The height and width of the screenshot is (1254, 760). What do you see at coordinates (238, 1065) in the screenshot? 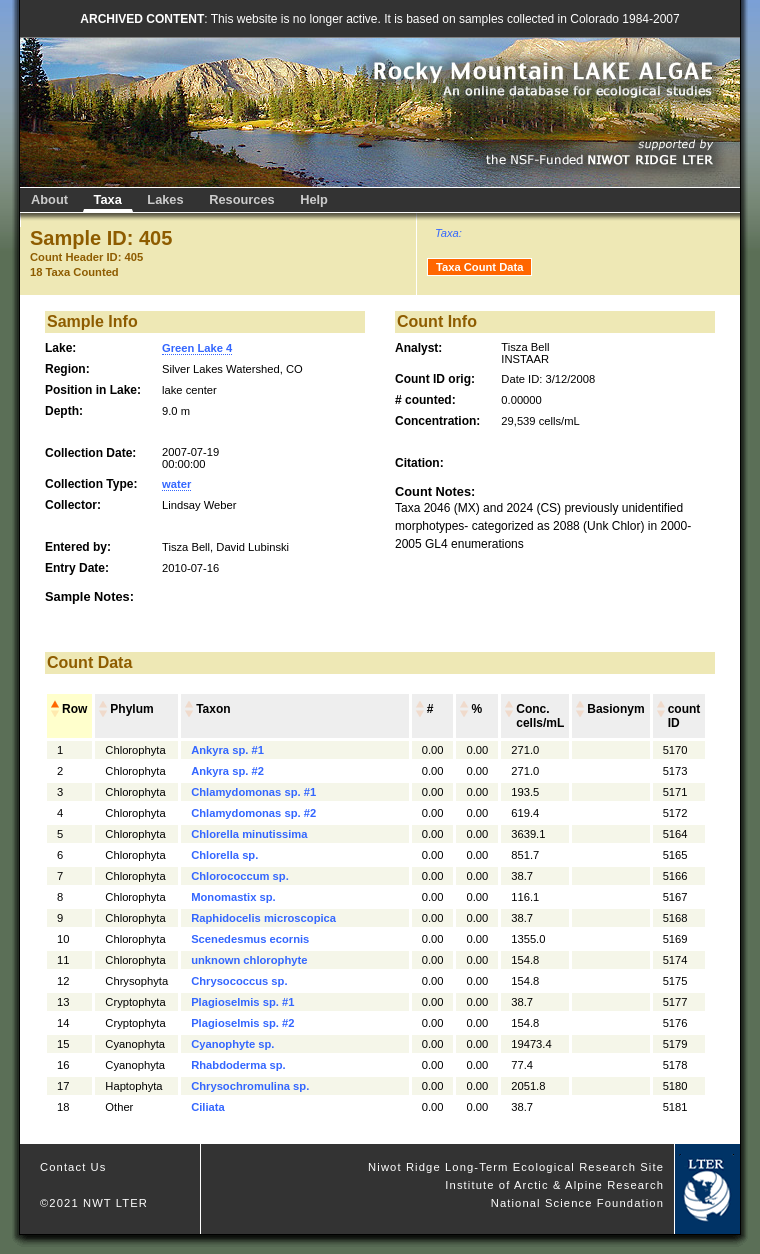
I see `Rhabdoderma sp.` at bounding box center [238, 1065].